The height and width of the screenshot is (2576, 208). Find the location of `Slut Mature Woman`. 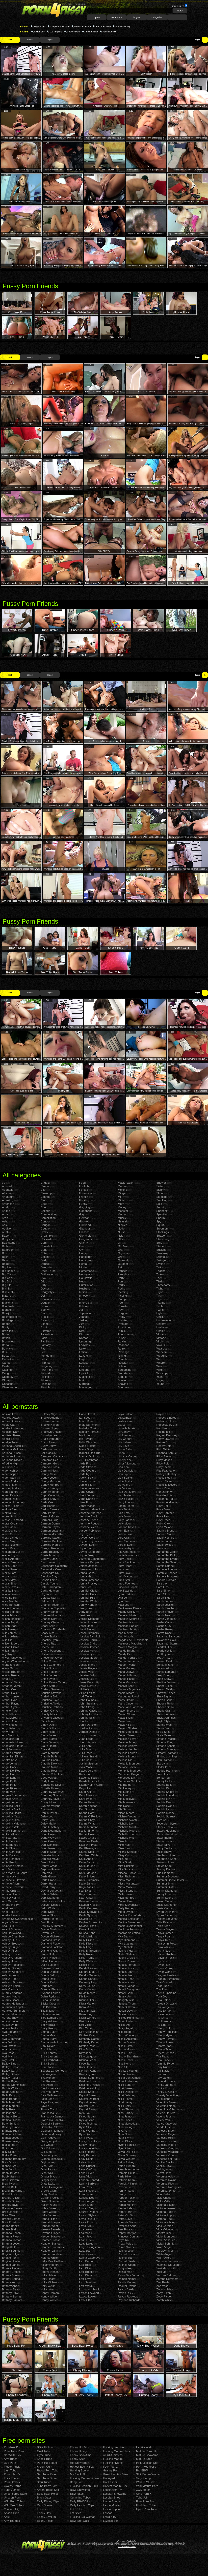

Slut Mature Woman is located at coordinates (148, 2474).